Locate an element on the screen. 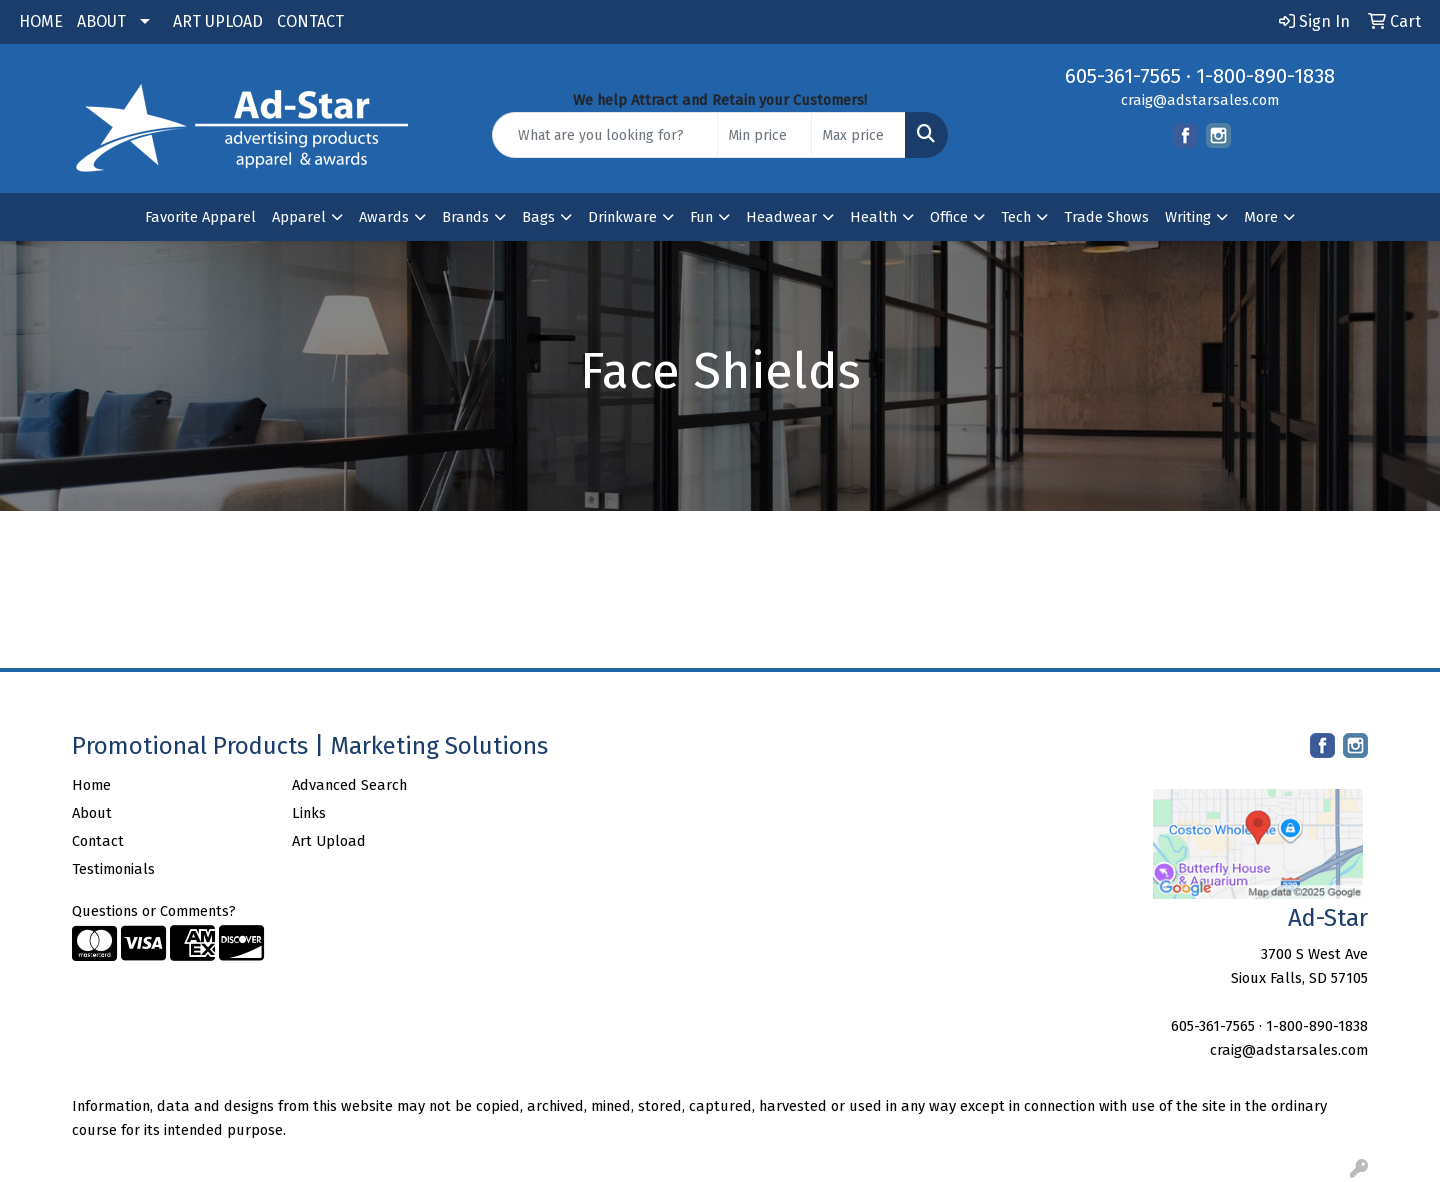 The image size is (1440, 1182). [Quick Search Price Low] is located at coordinates (764, 135).